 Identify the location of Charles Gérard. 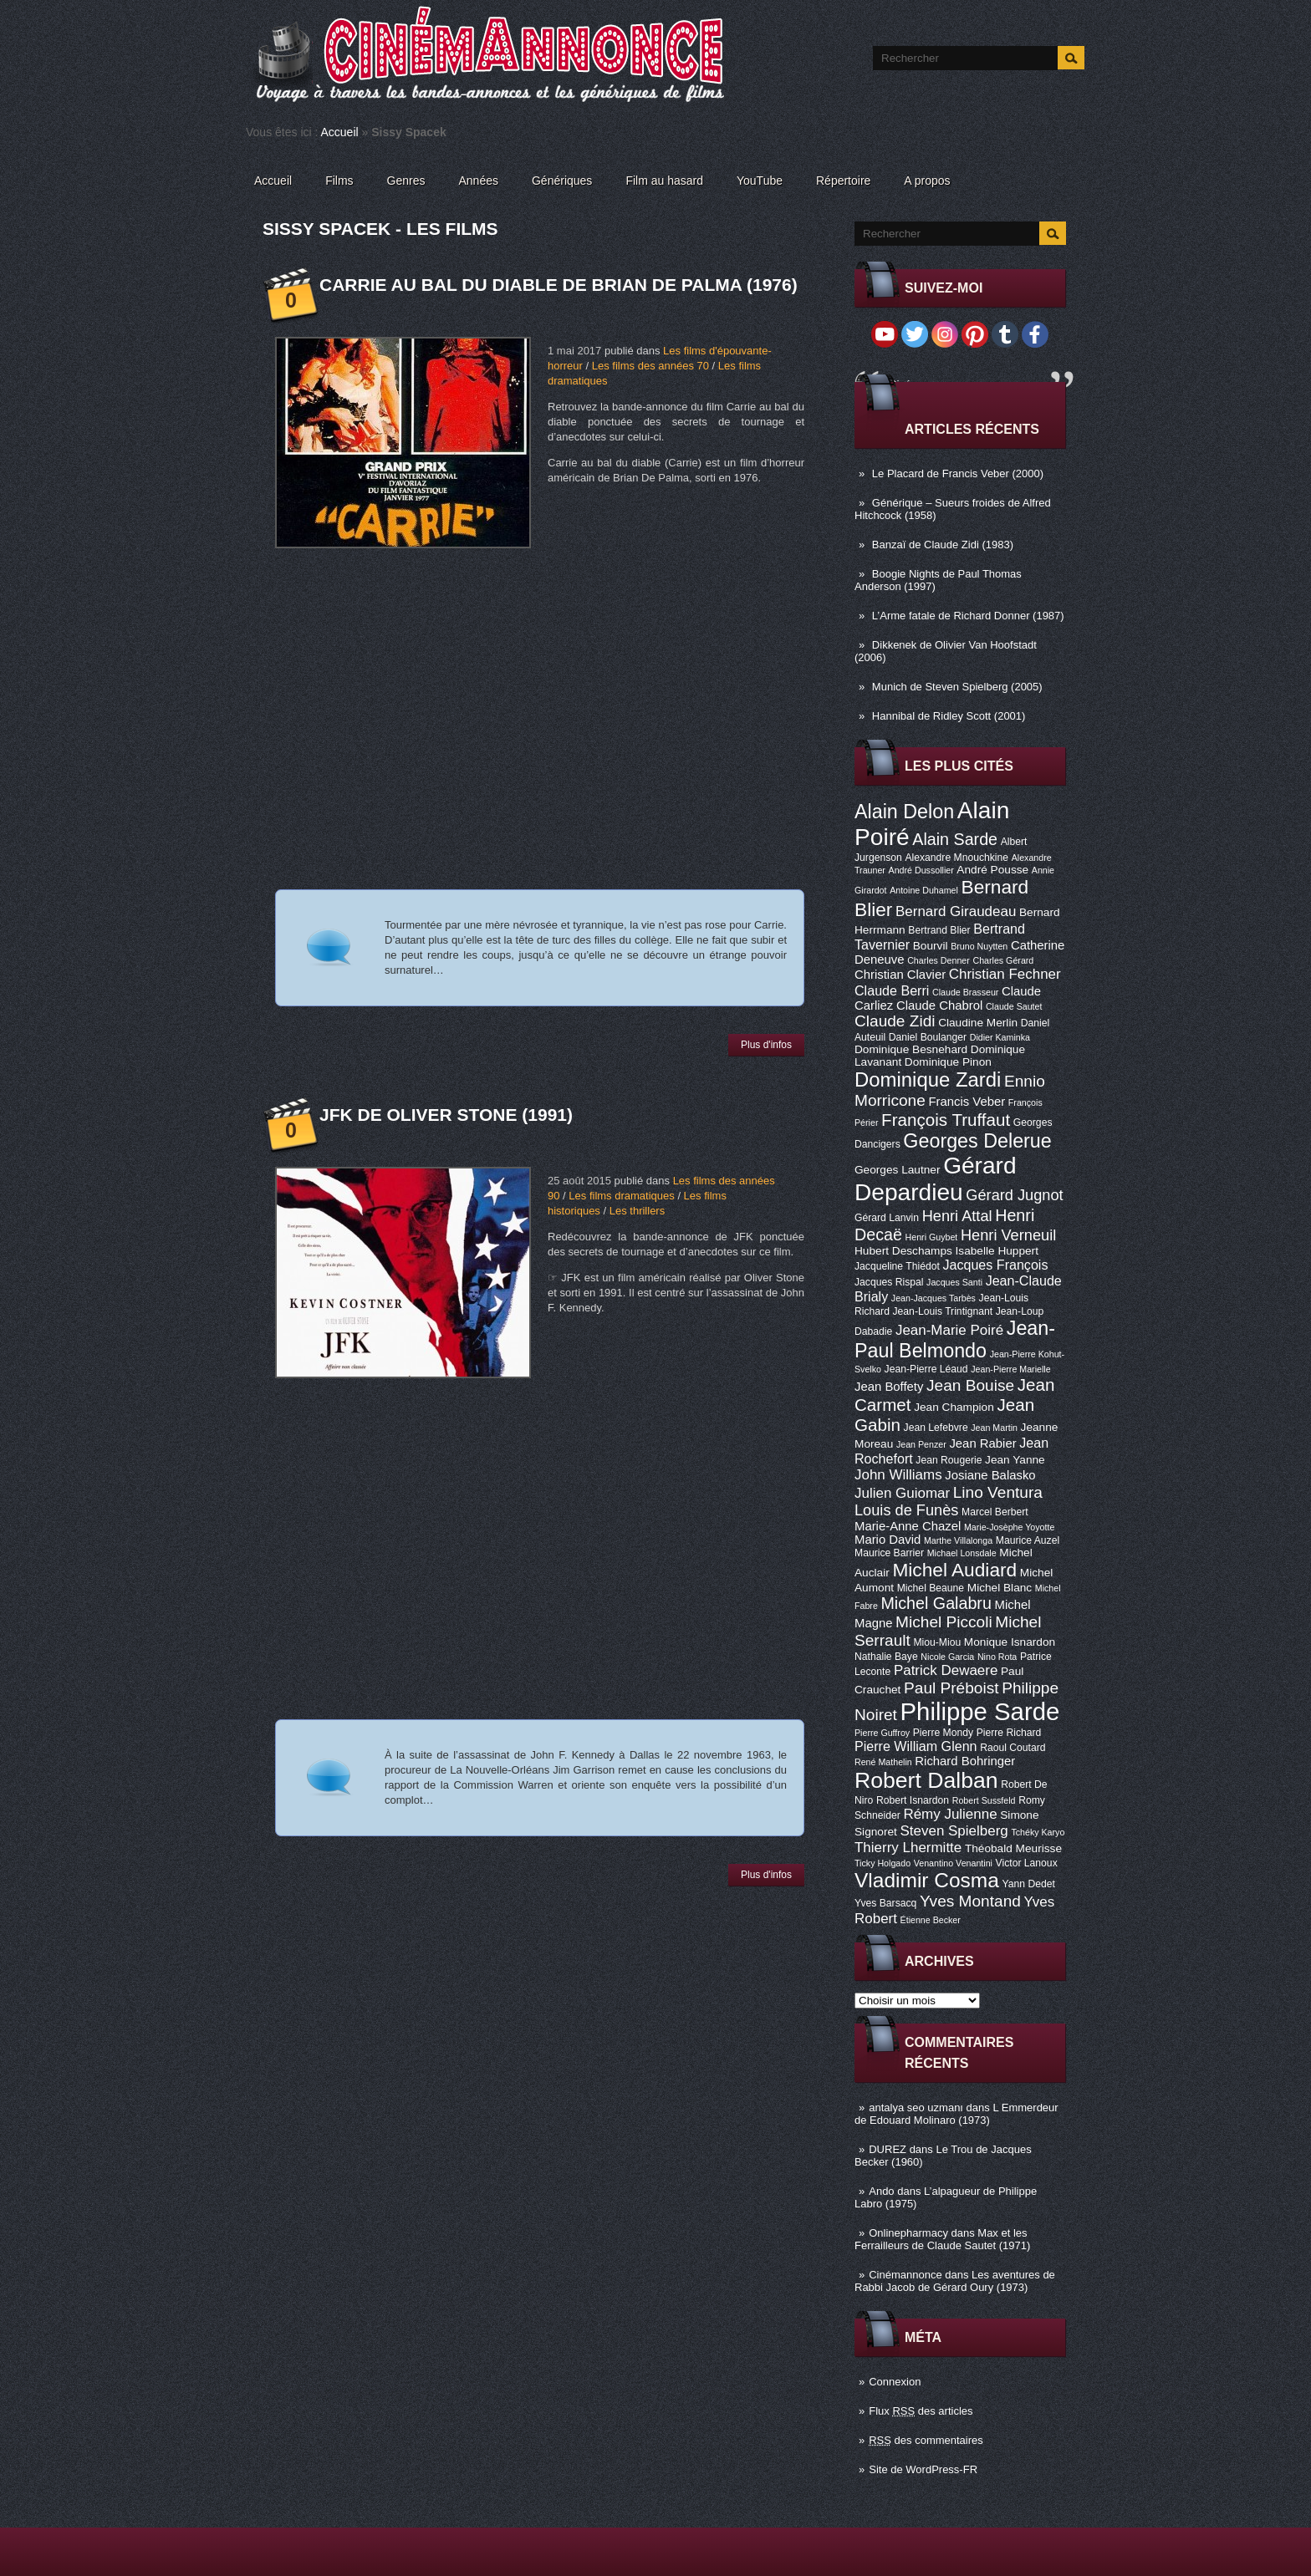
(1002, 960).